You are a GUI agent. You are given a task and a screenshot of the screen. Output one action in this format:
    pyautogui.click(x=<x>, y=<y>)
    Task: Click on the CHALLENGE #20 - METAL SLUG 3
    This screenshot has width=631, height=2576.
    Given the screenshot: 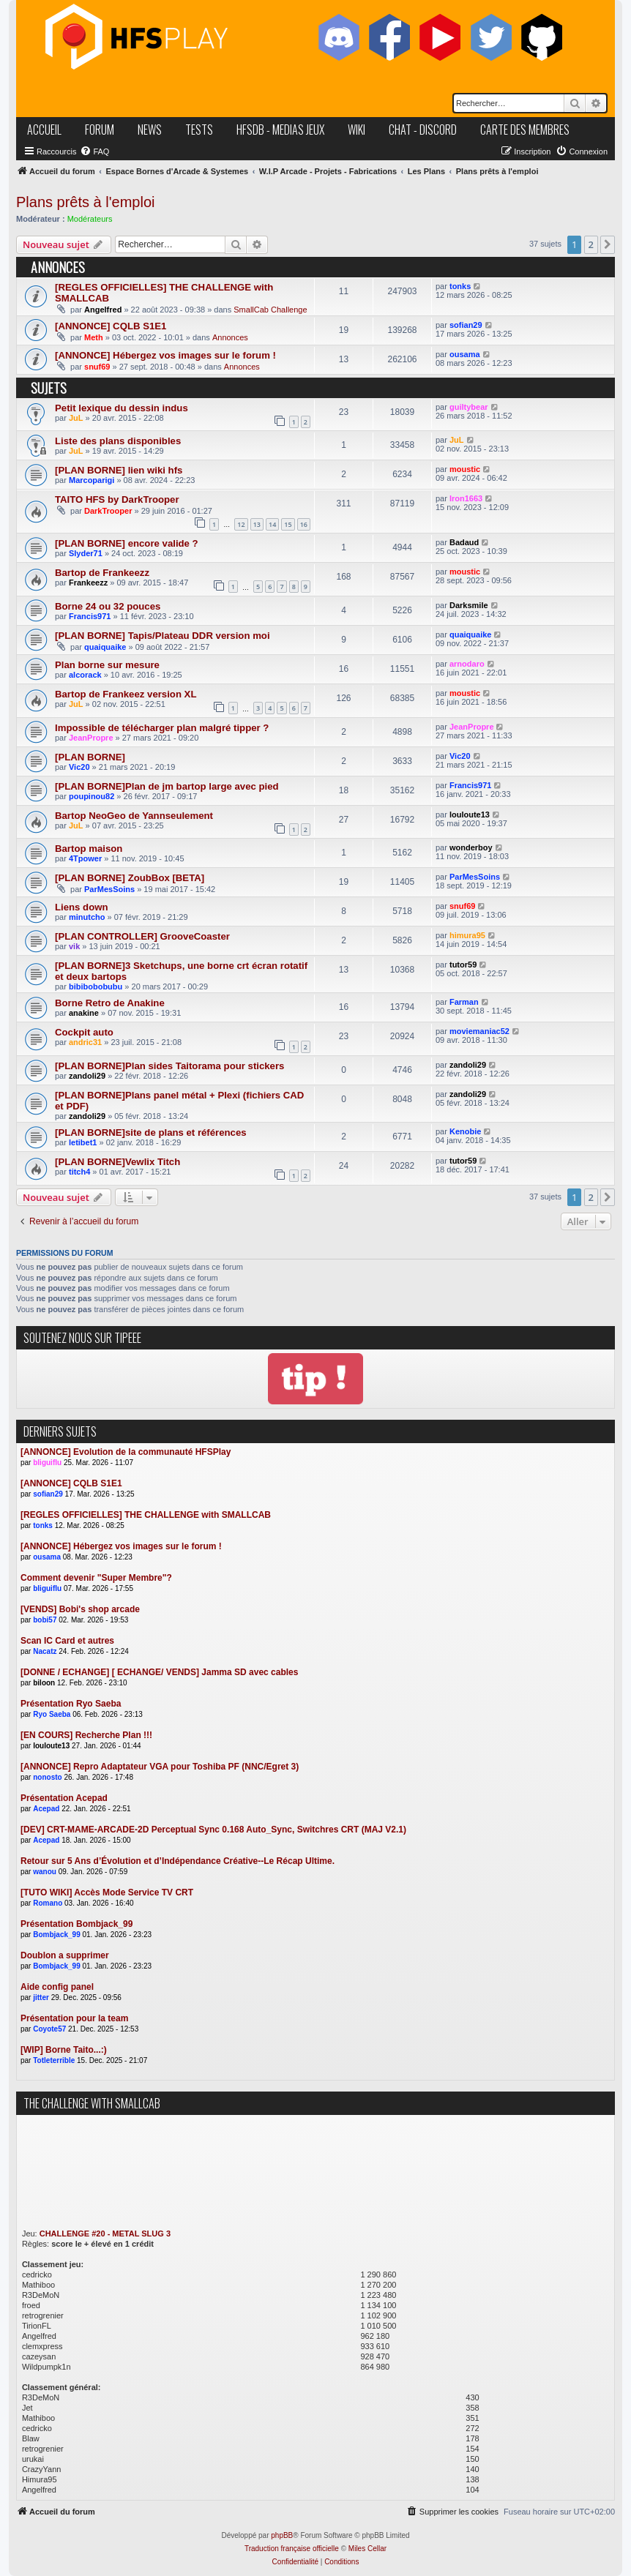 What is the action you would take?
    pyautogui.click(x=105, y=2233)
    